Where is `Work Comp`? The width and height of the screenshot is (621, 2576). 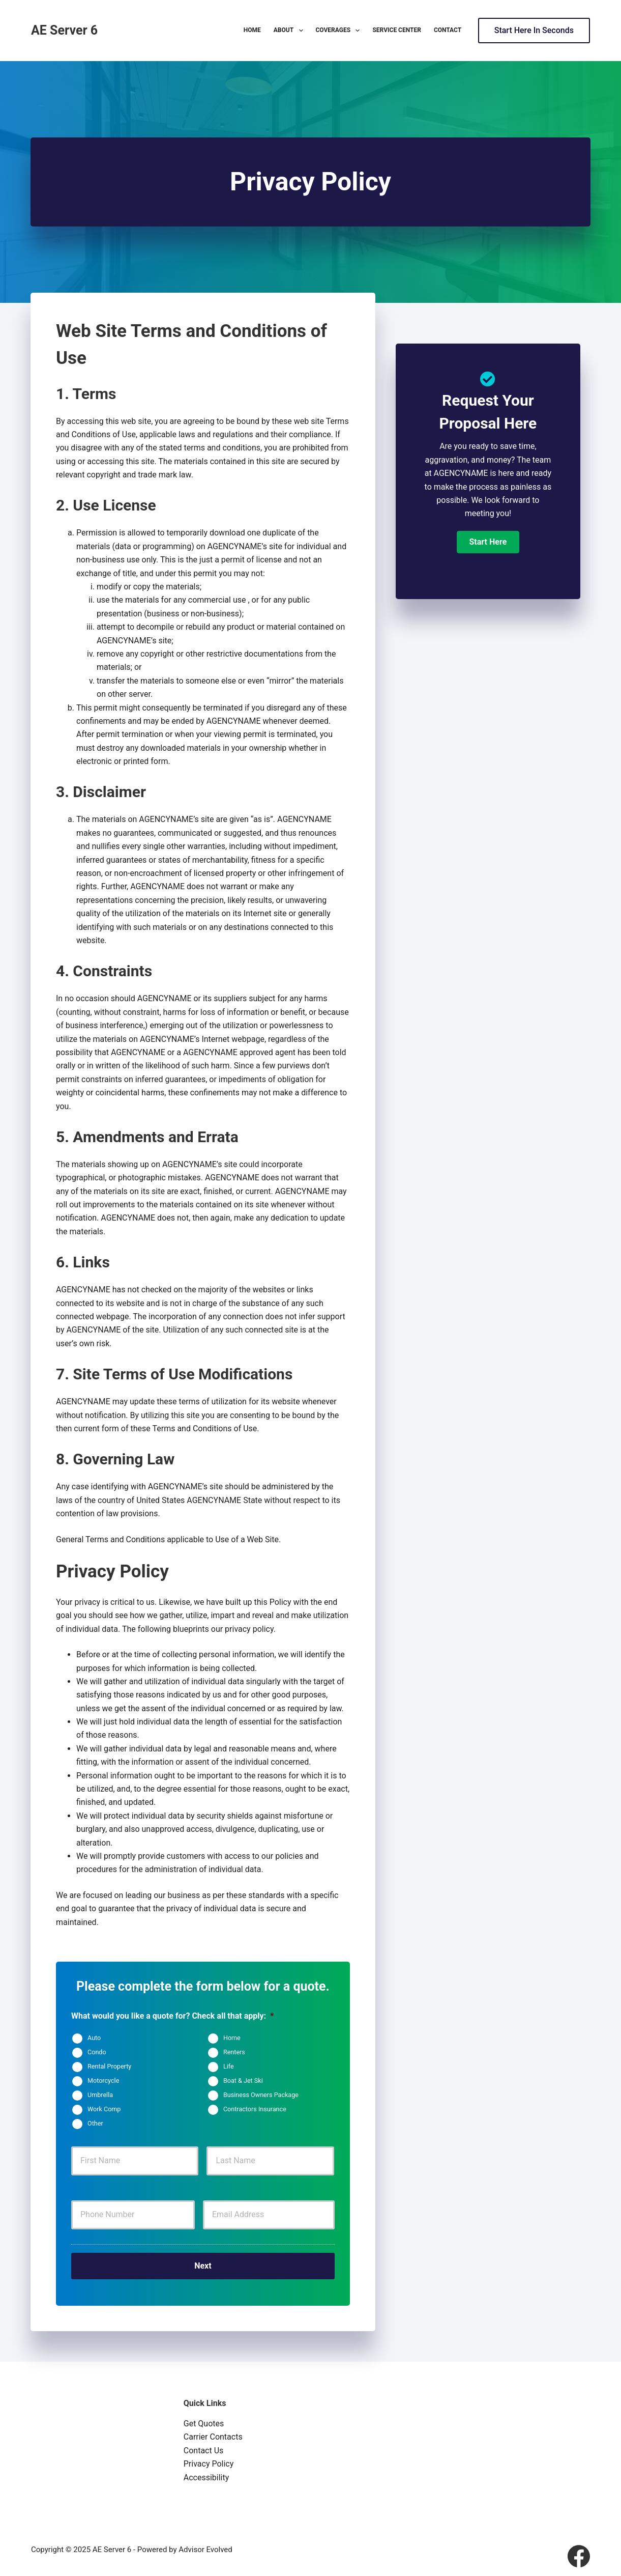
Work Comp is located at coordinates (104, 2109).